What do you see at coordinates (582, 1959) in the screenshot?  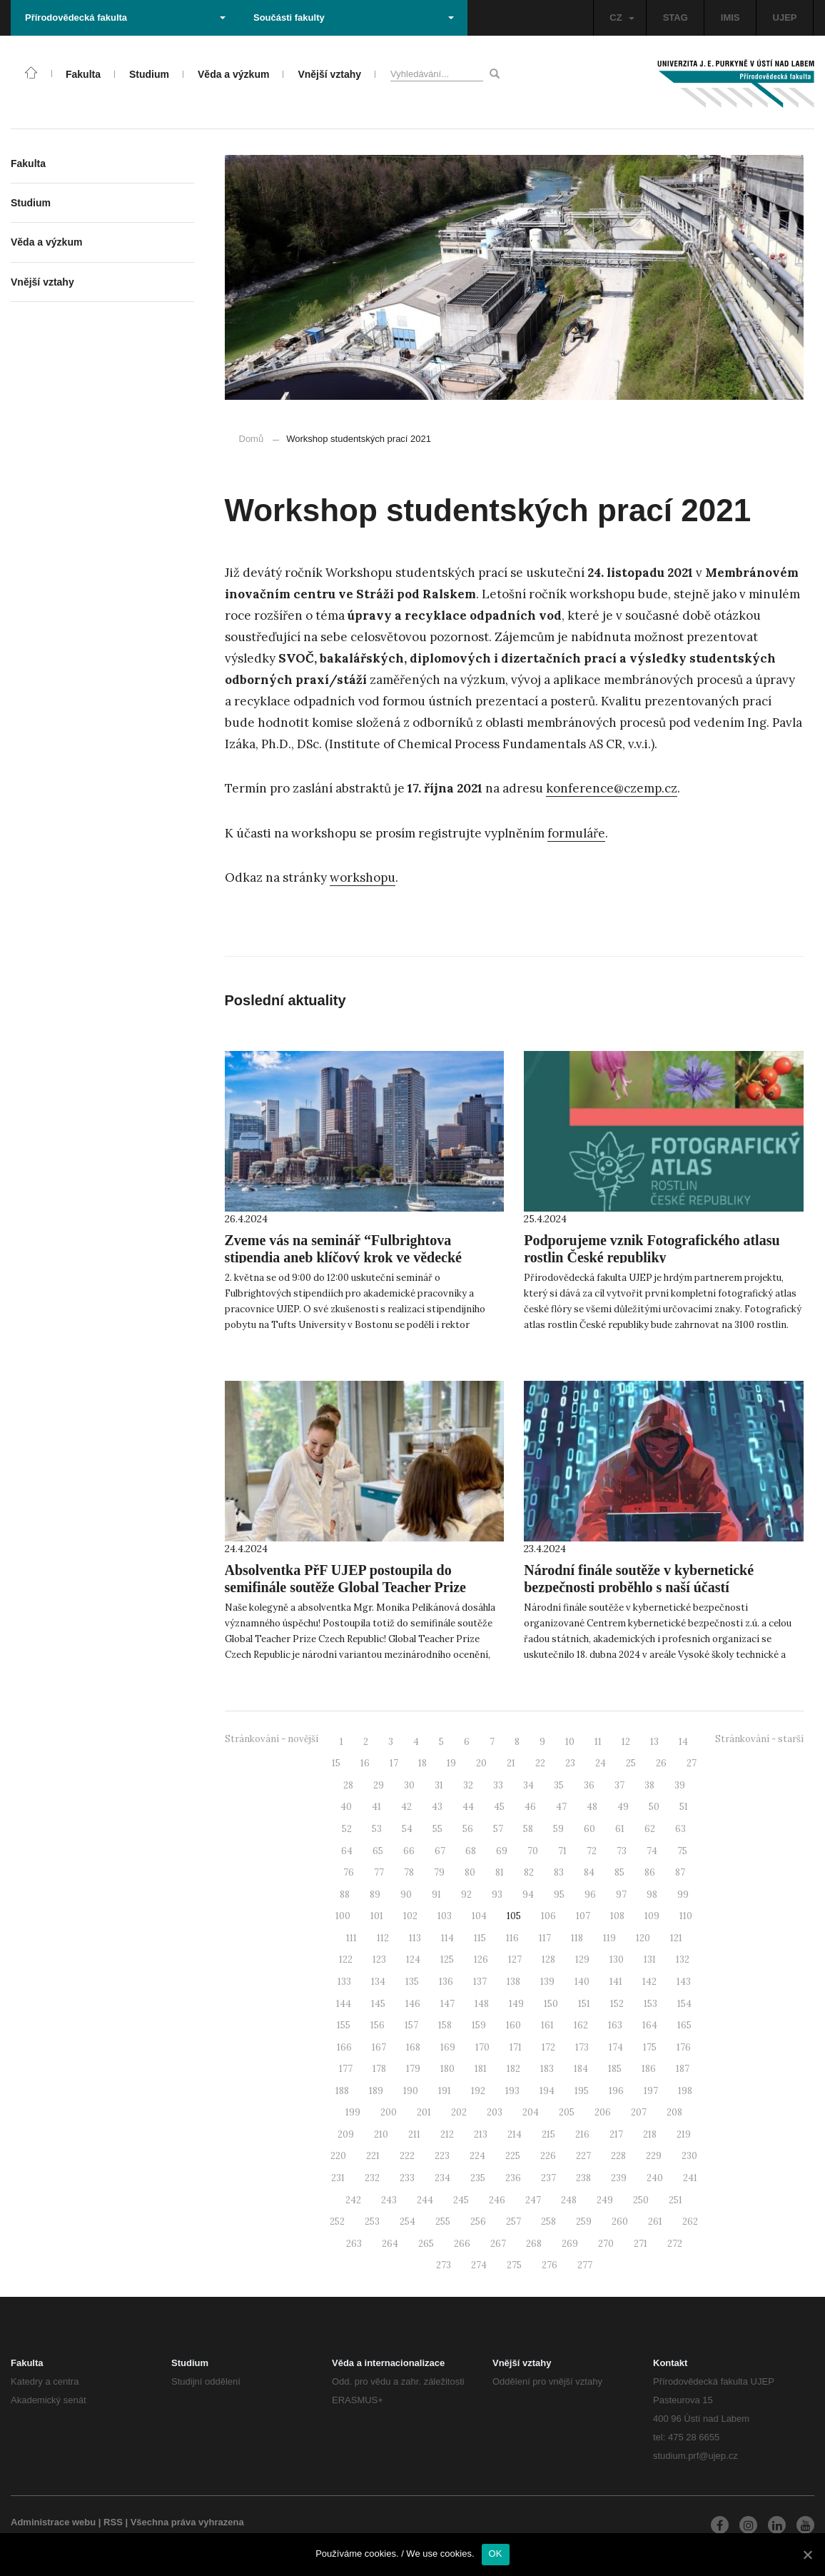 I see `129` at bounding box center [582, 1959].